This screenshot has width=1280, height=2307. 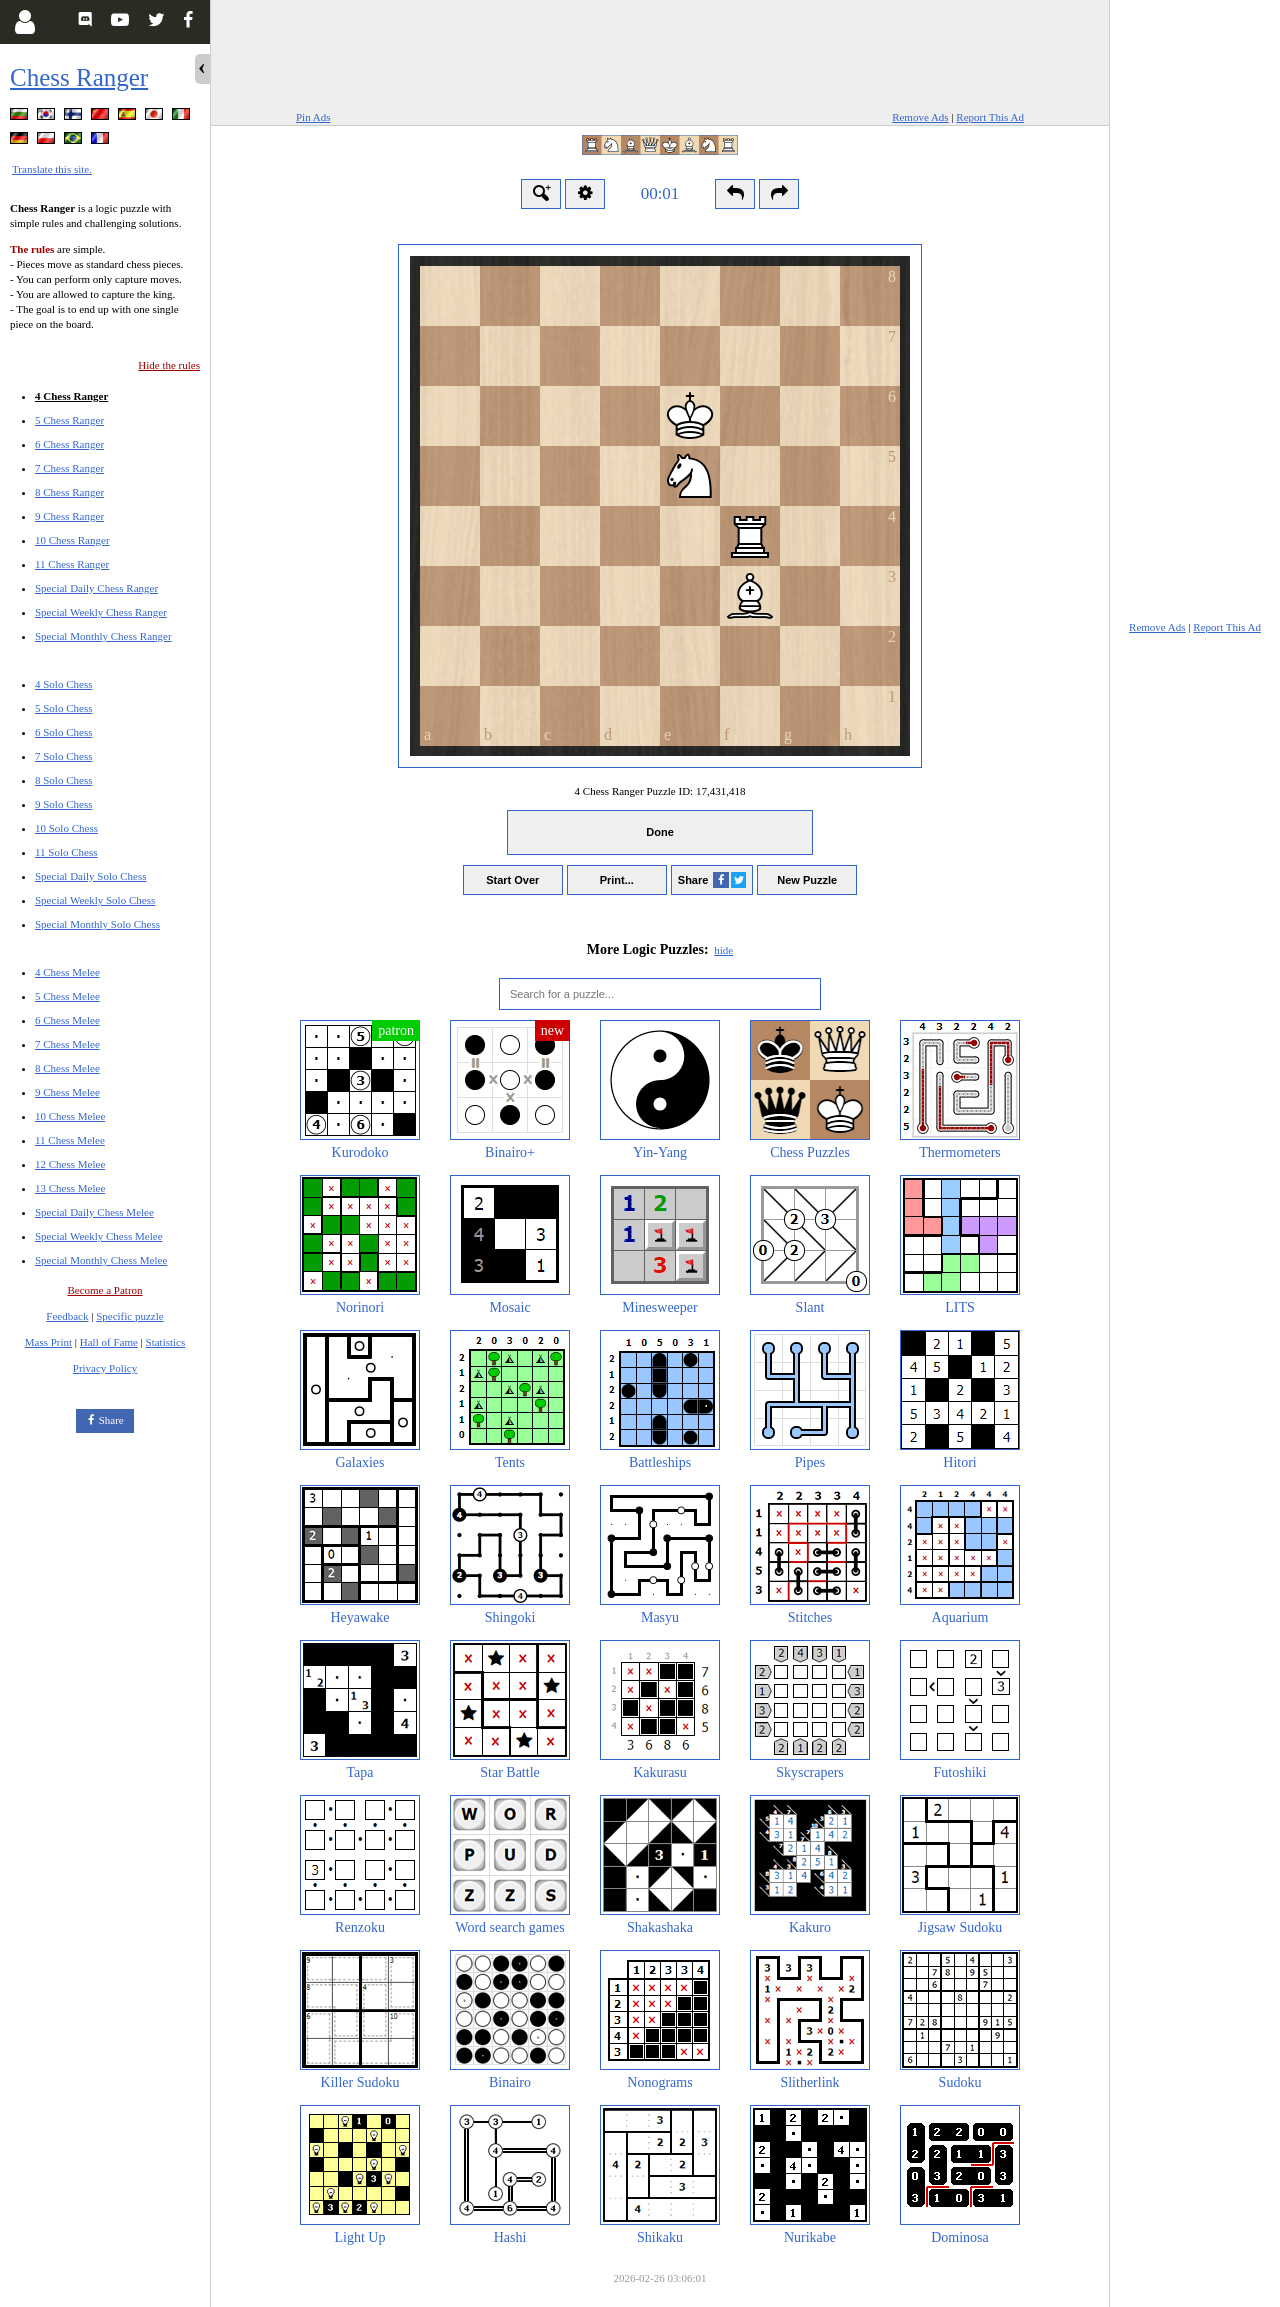 I want to click on 9 Chess Melee, so click(x=67, y=1092).